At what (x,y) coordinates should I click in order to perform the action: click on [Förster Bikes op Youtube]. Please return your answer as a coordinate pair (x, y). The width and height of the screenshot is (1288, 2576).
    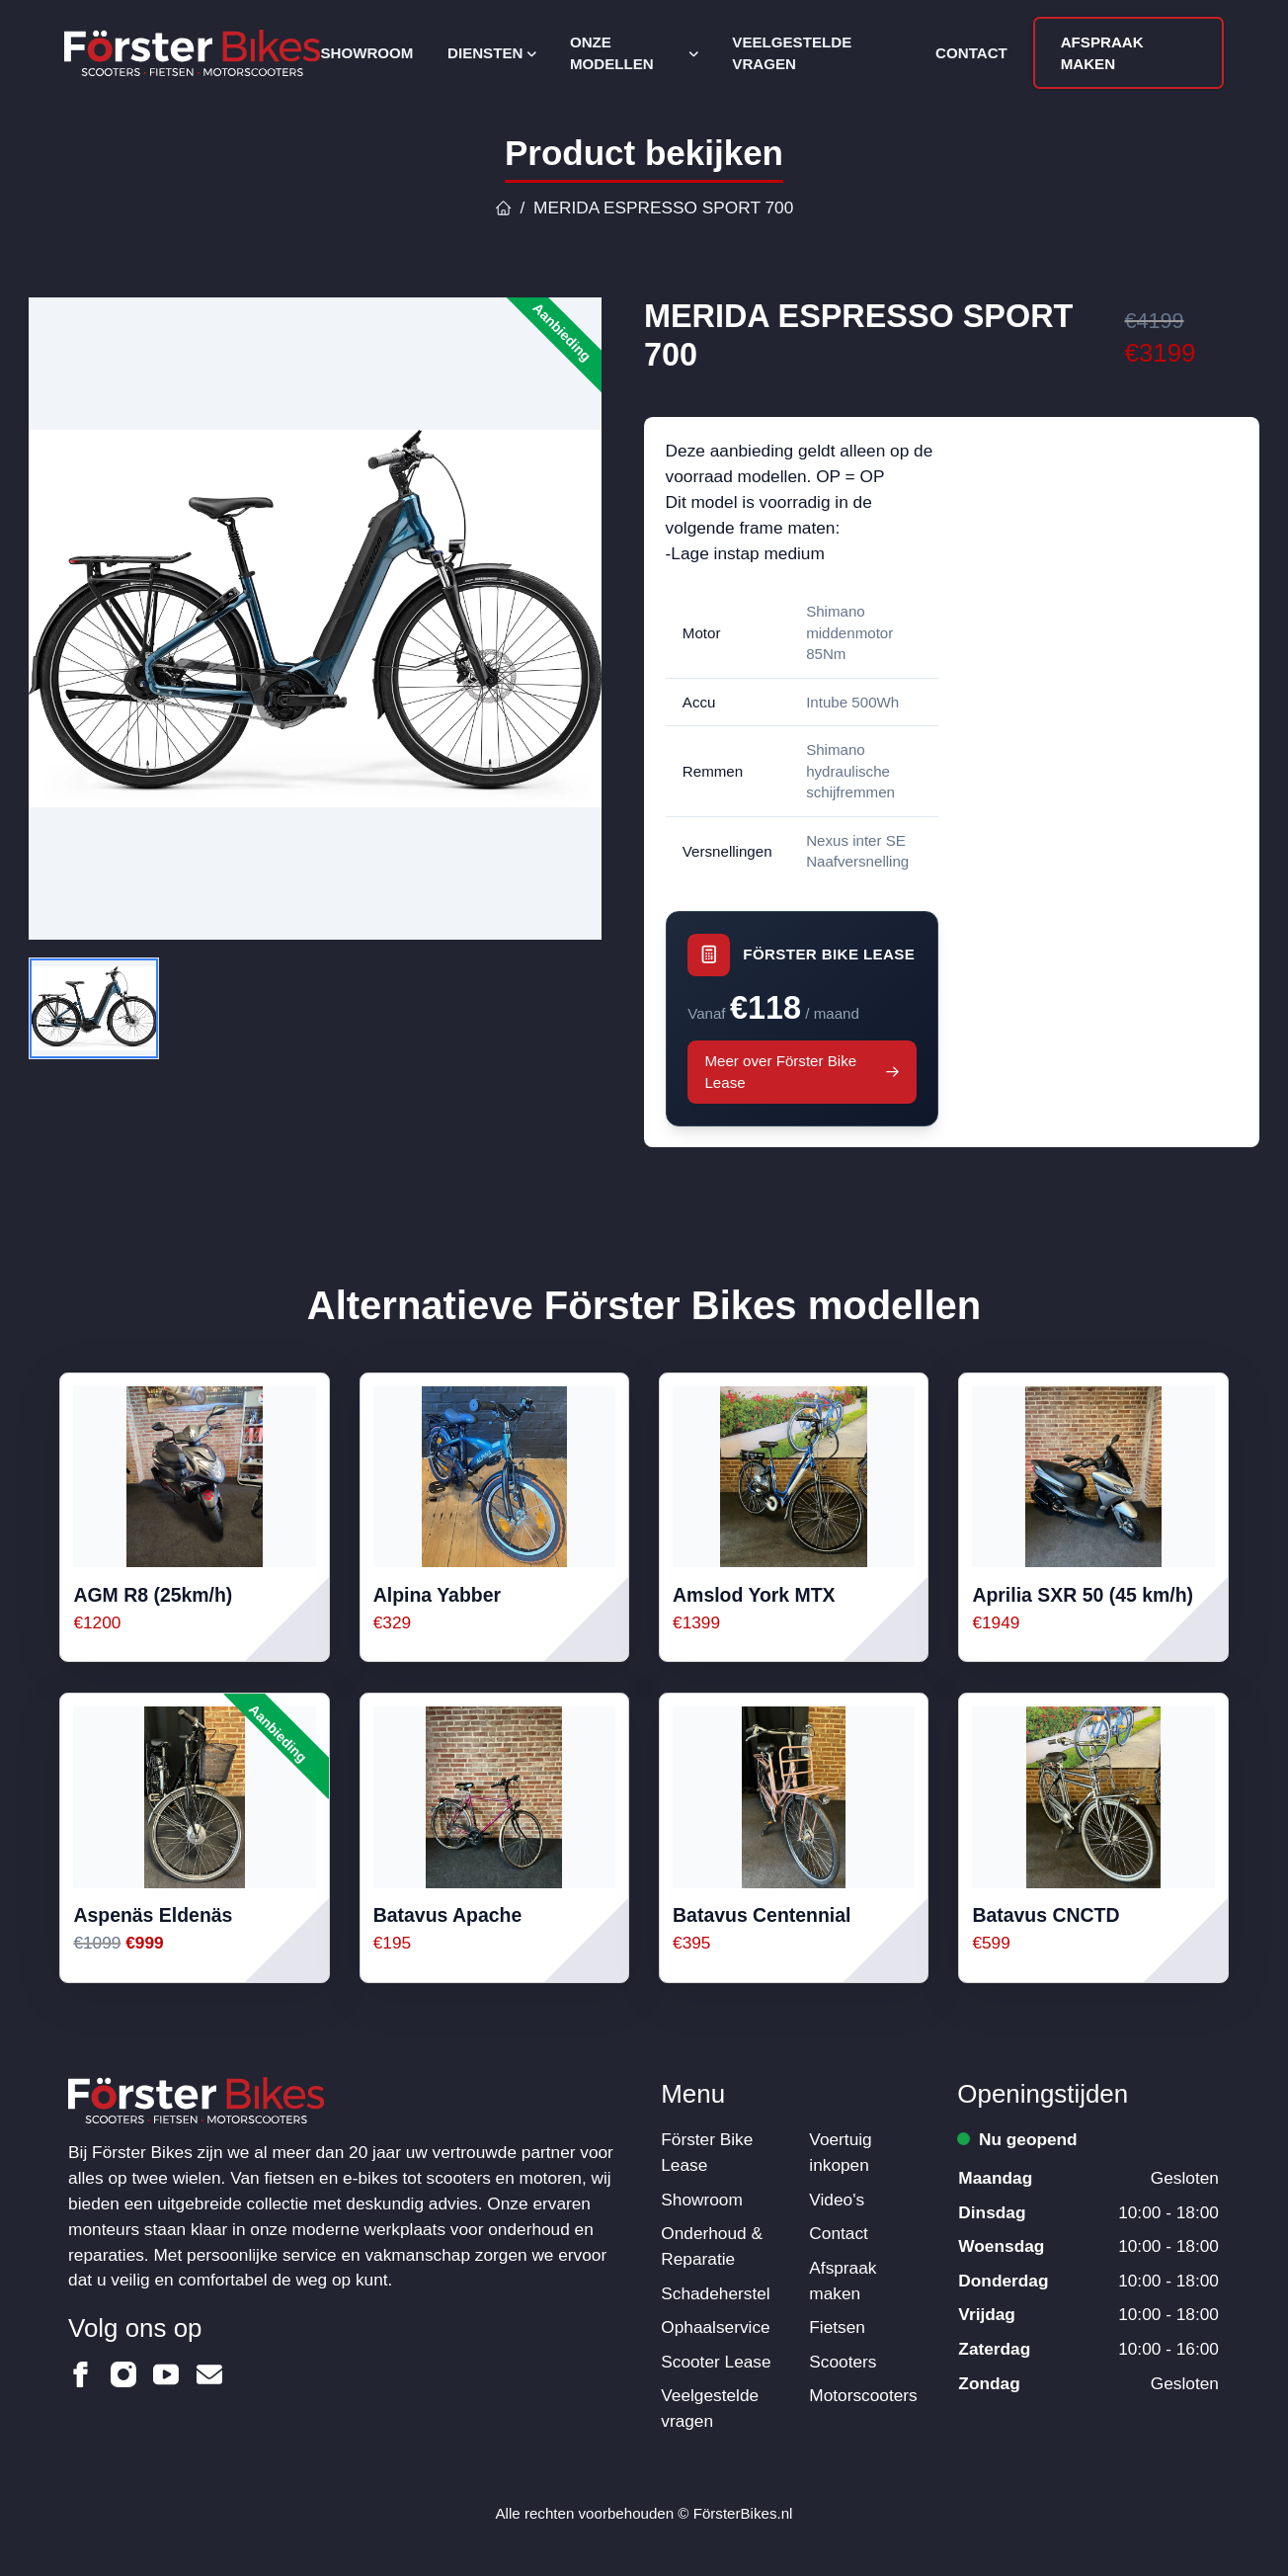
    Looking at the image, I should click on (166, 2374).